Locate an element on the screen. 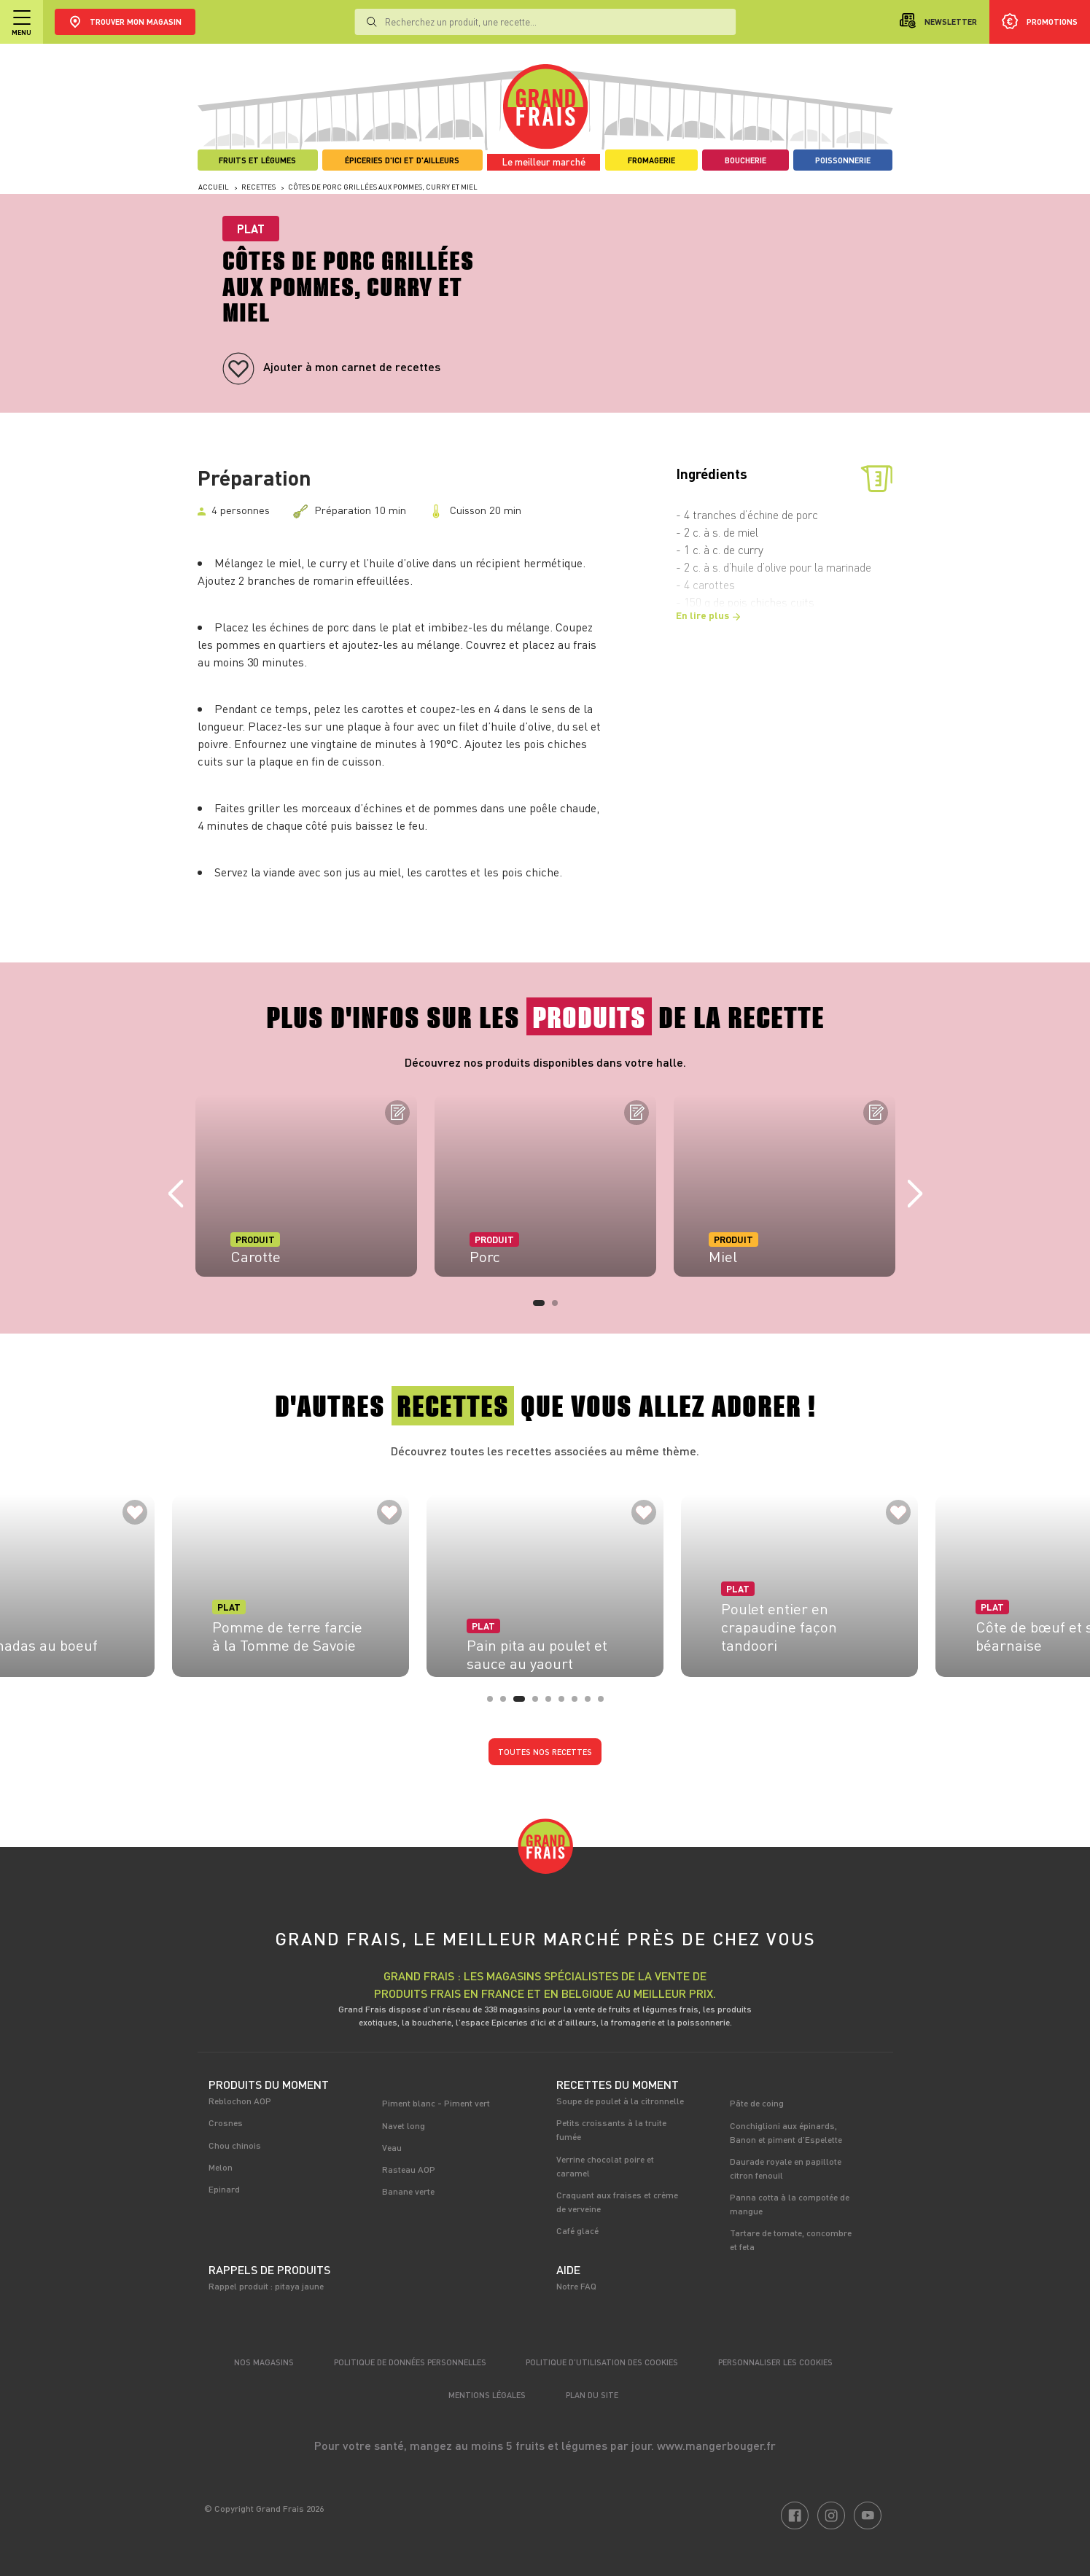  Plan du site is located at coordinates (592, 2394).